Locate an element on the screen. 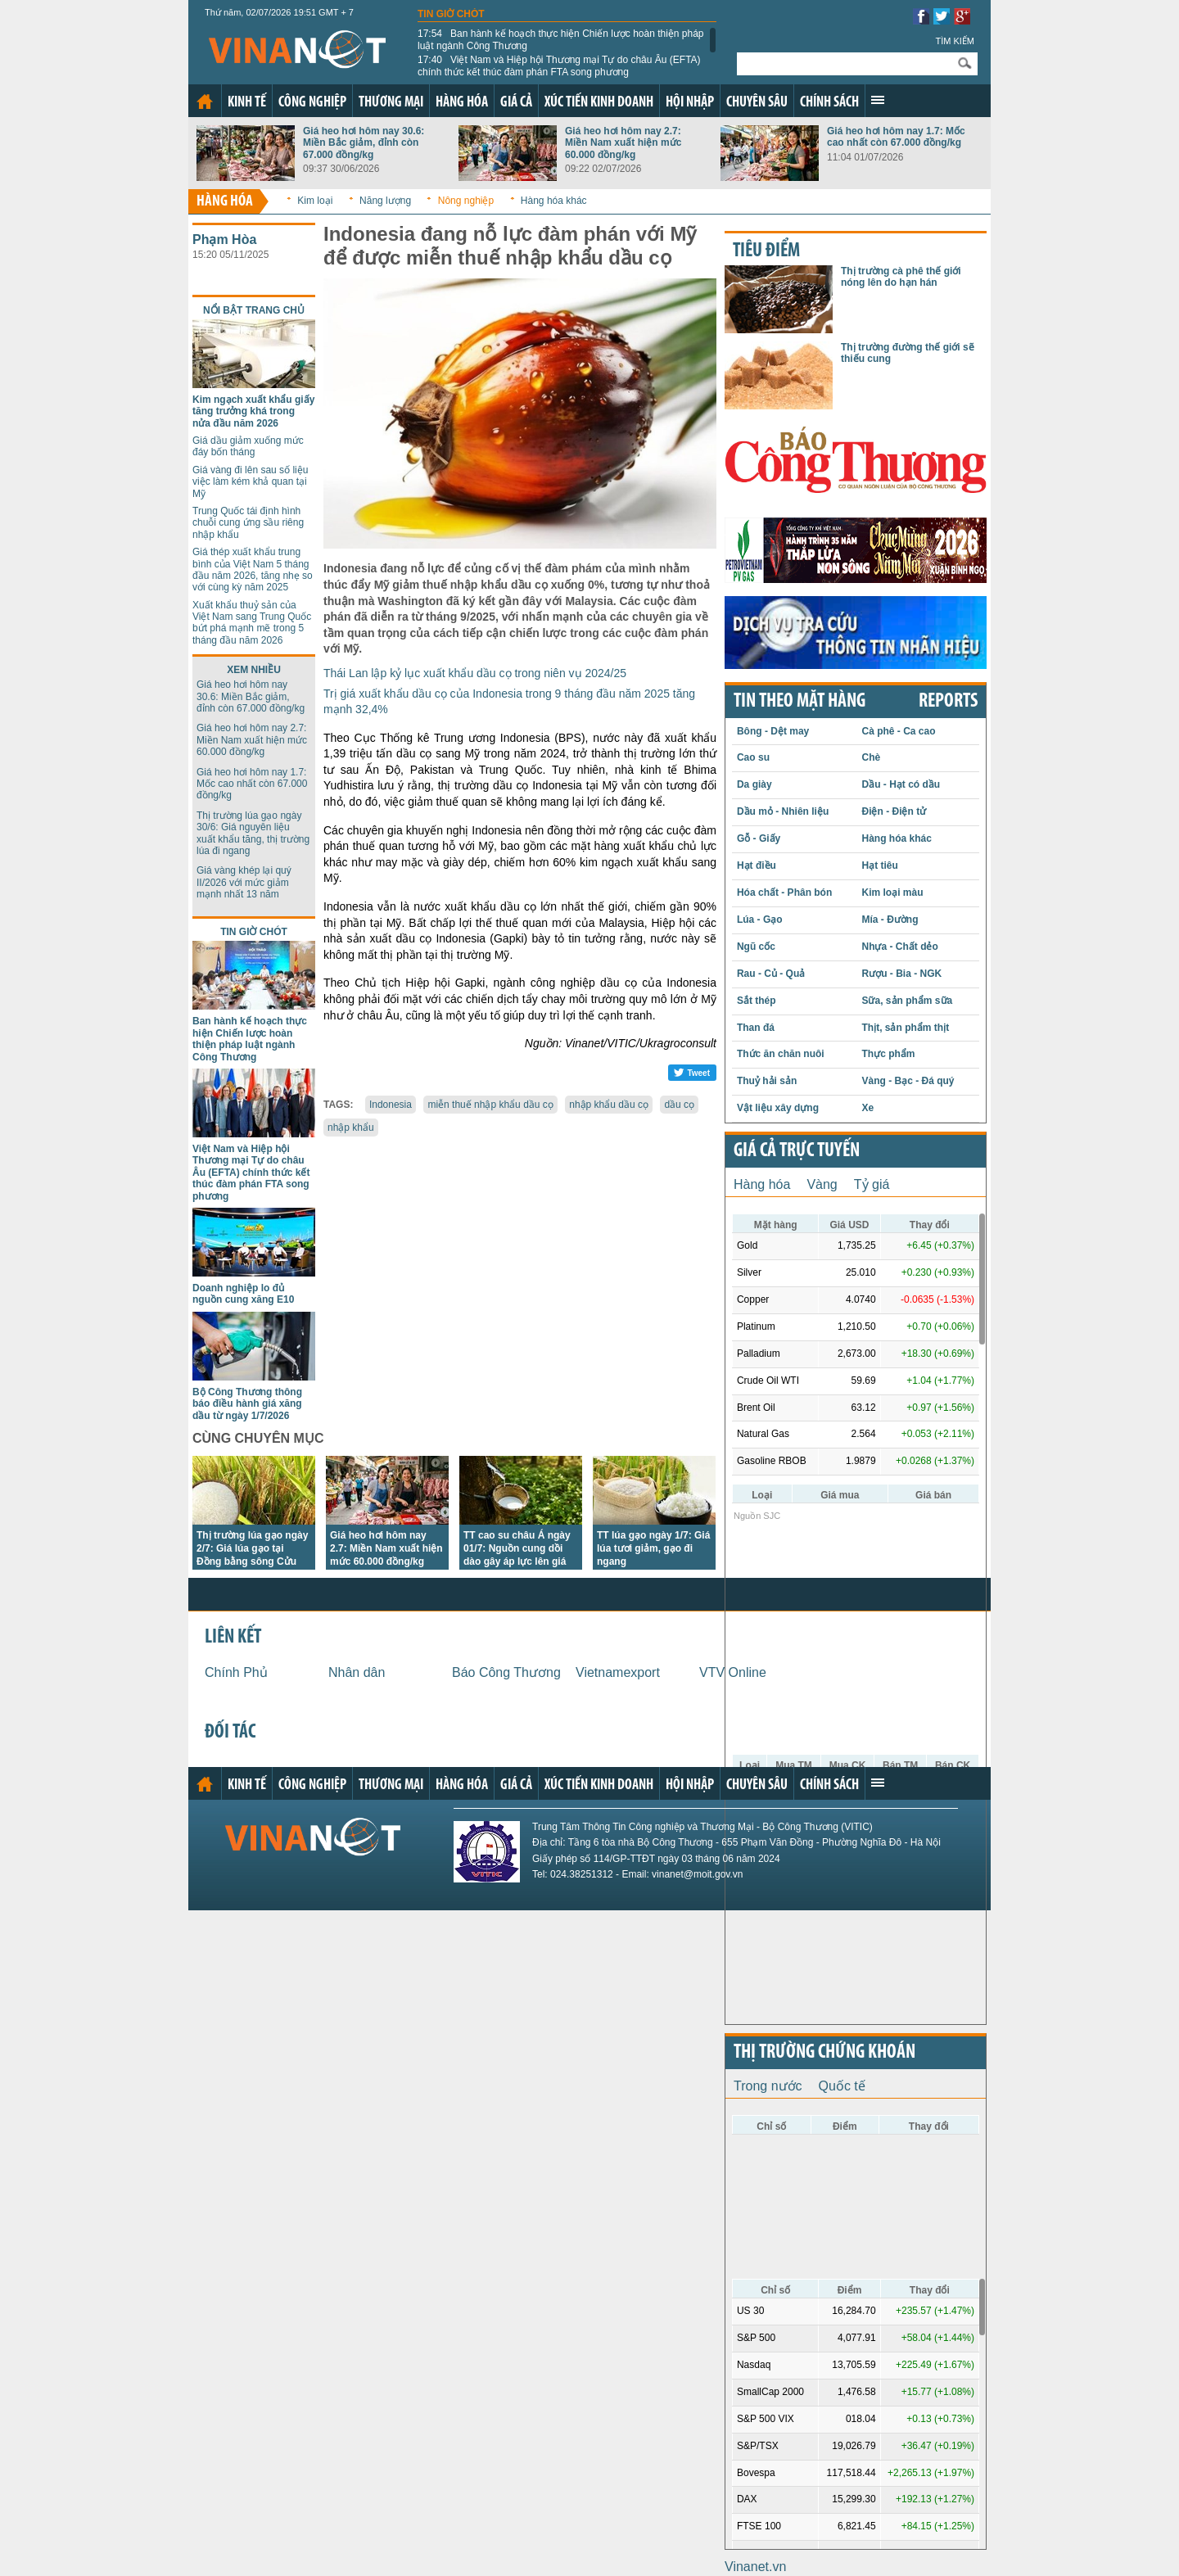  Giá vàng đi lên sau số liệu việc làm kém khả quan tại Mỹ is located at coordinates (250, 481).